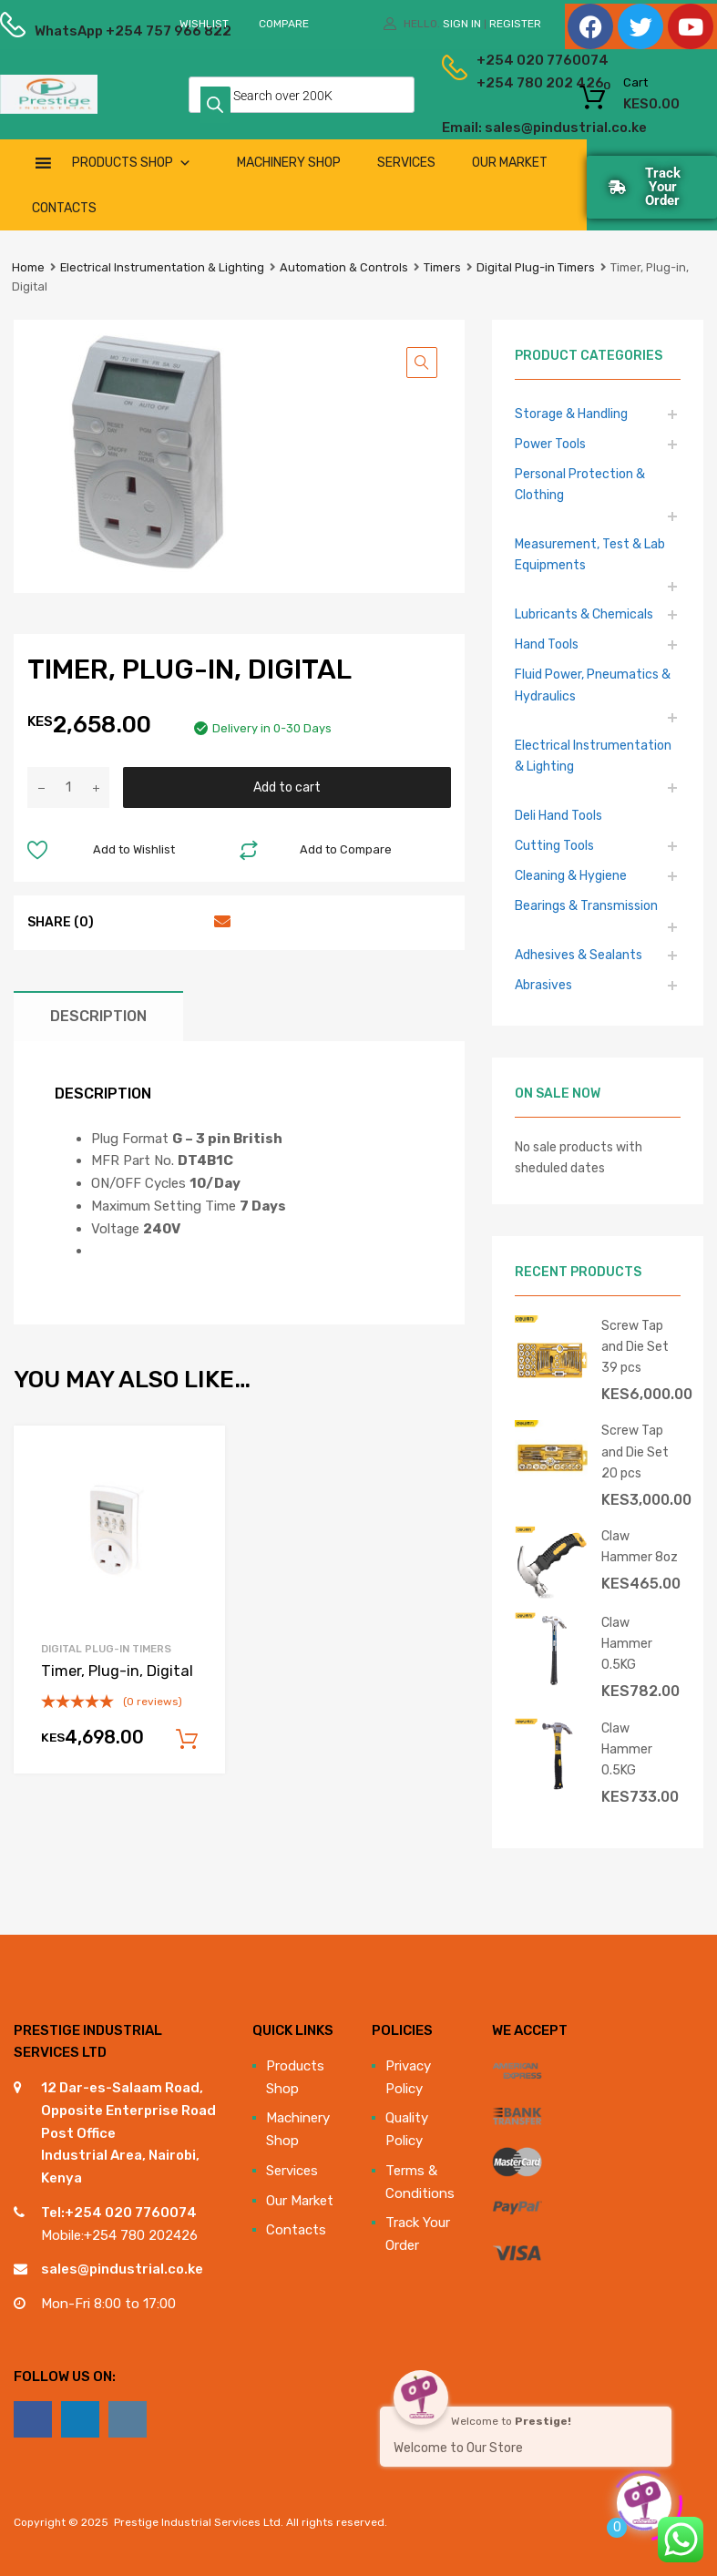  I want to click on Description [tab], so click(98, 1016).